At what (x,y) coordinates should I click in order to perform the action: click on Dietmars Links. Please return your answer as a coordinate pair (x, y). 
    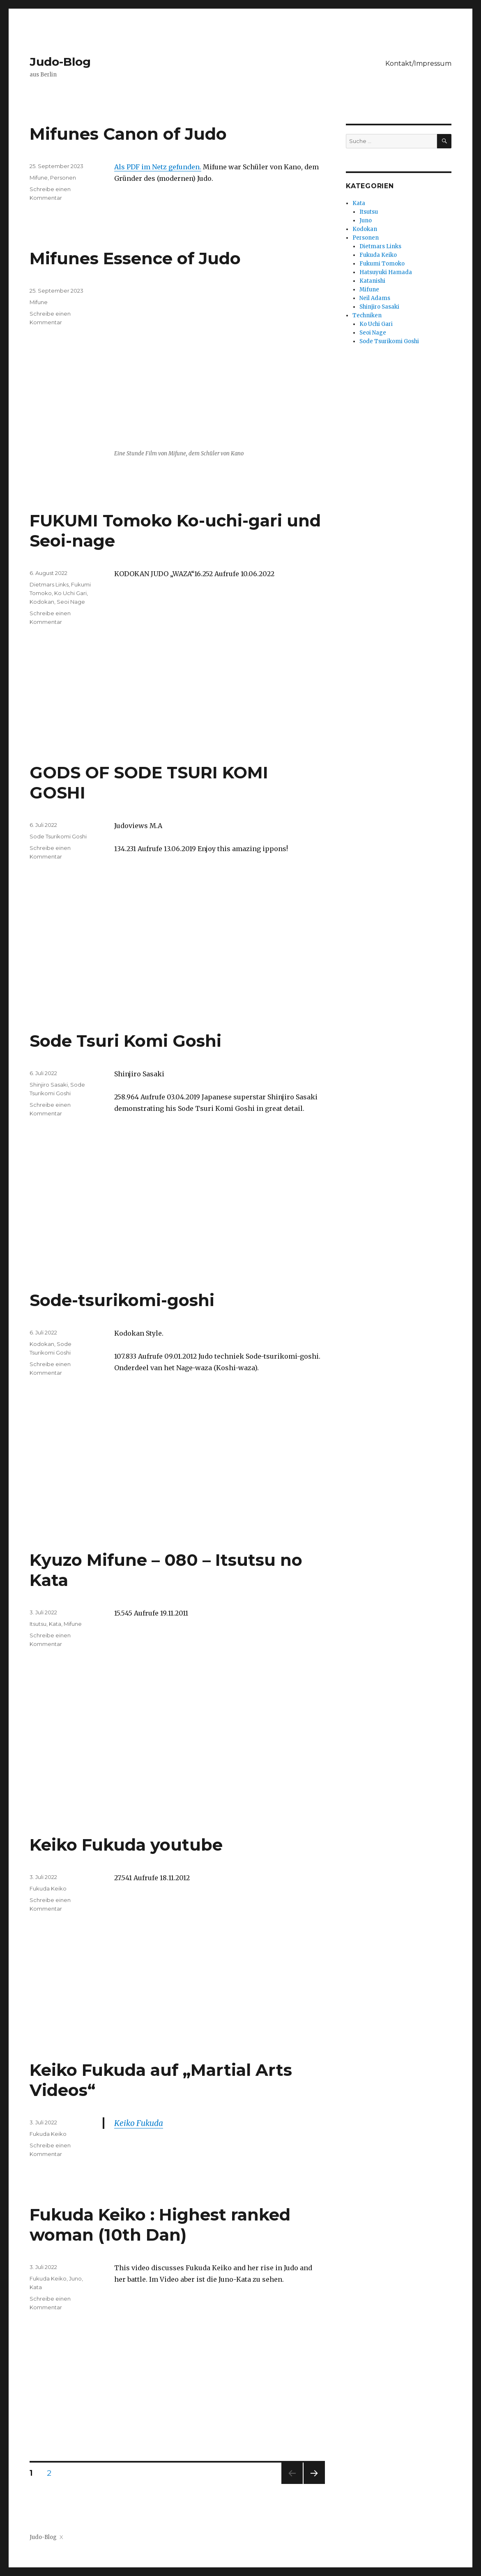
    Looking at the image, I should click on (49, 584).